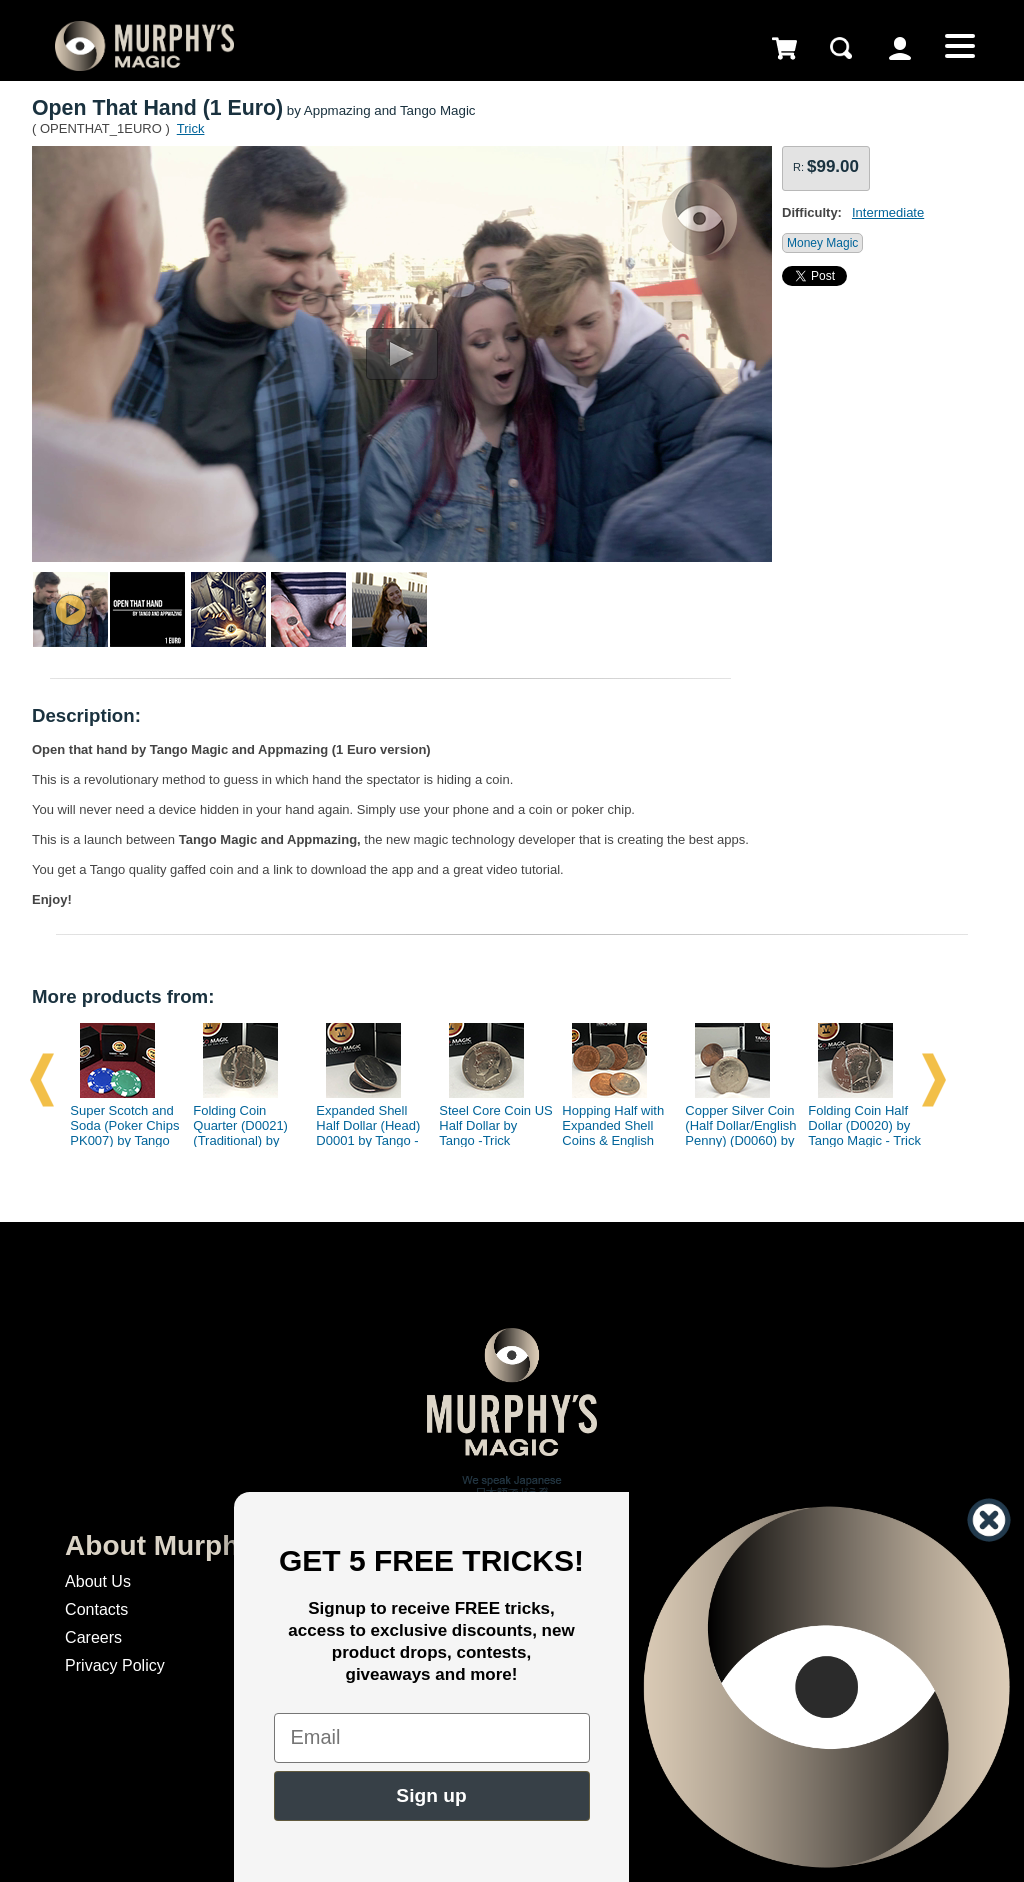  Describe the element at coordinates (191, 128) in the screenshot. I see `Trick` at that location.